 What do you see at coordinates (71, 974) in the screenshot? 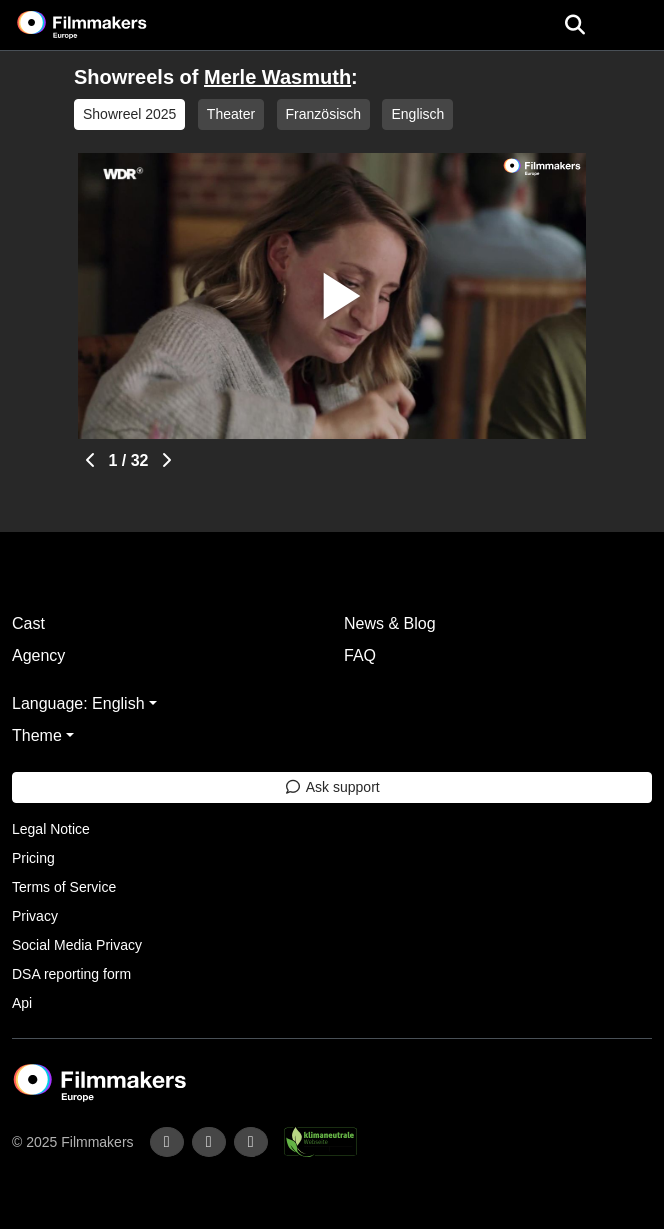
I see `DSA reporting form` at bounding box center [71, 974].